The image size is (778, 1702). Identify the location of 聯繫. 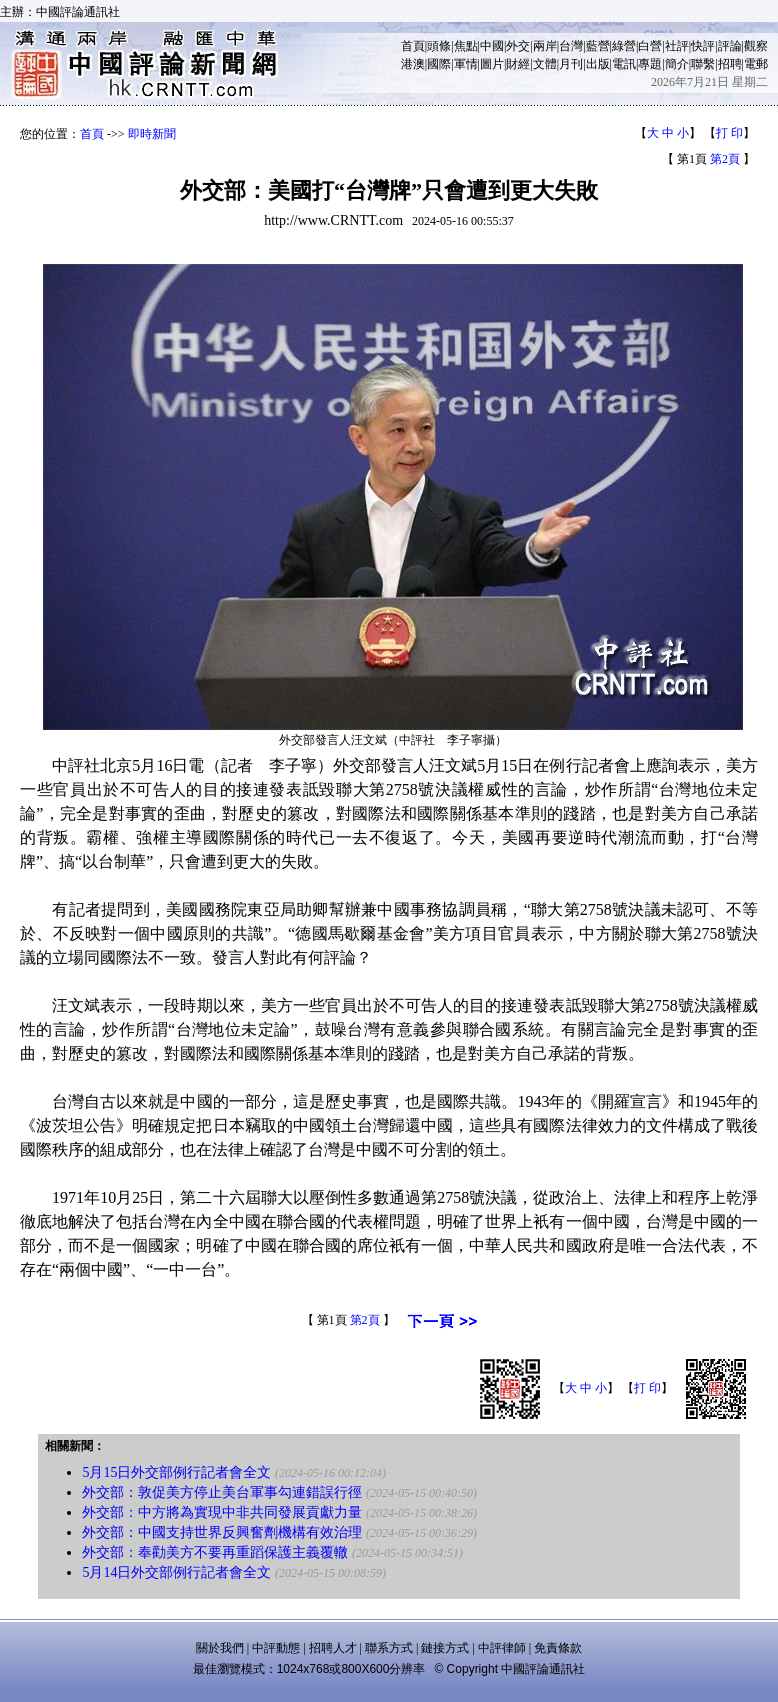
(703, 64).